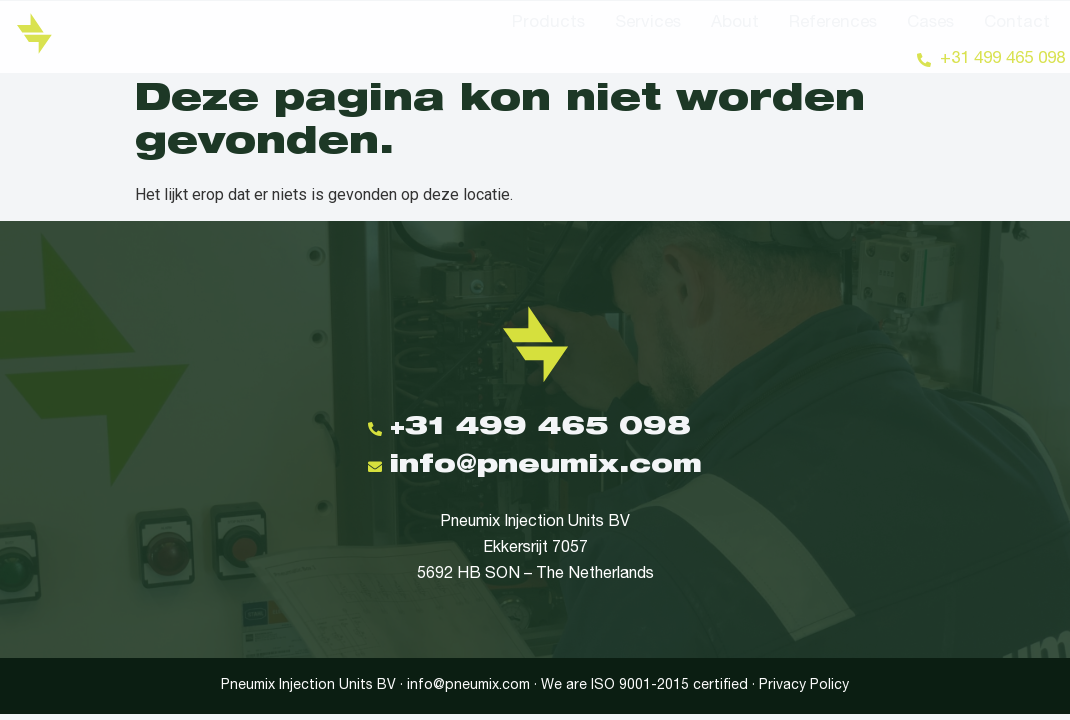 This screenshot has height=720, width=1070. What do you see at coordinates (648, 23) in the screenshot?
I see `Services` at bounding box center [648, 23].